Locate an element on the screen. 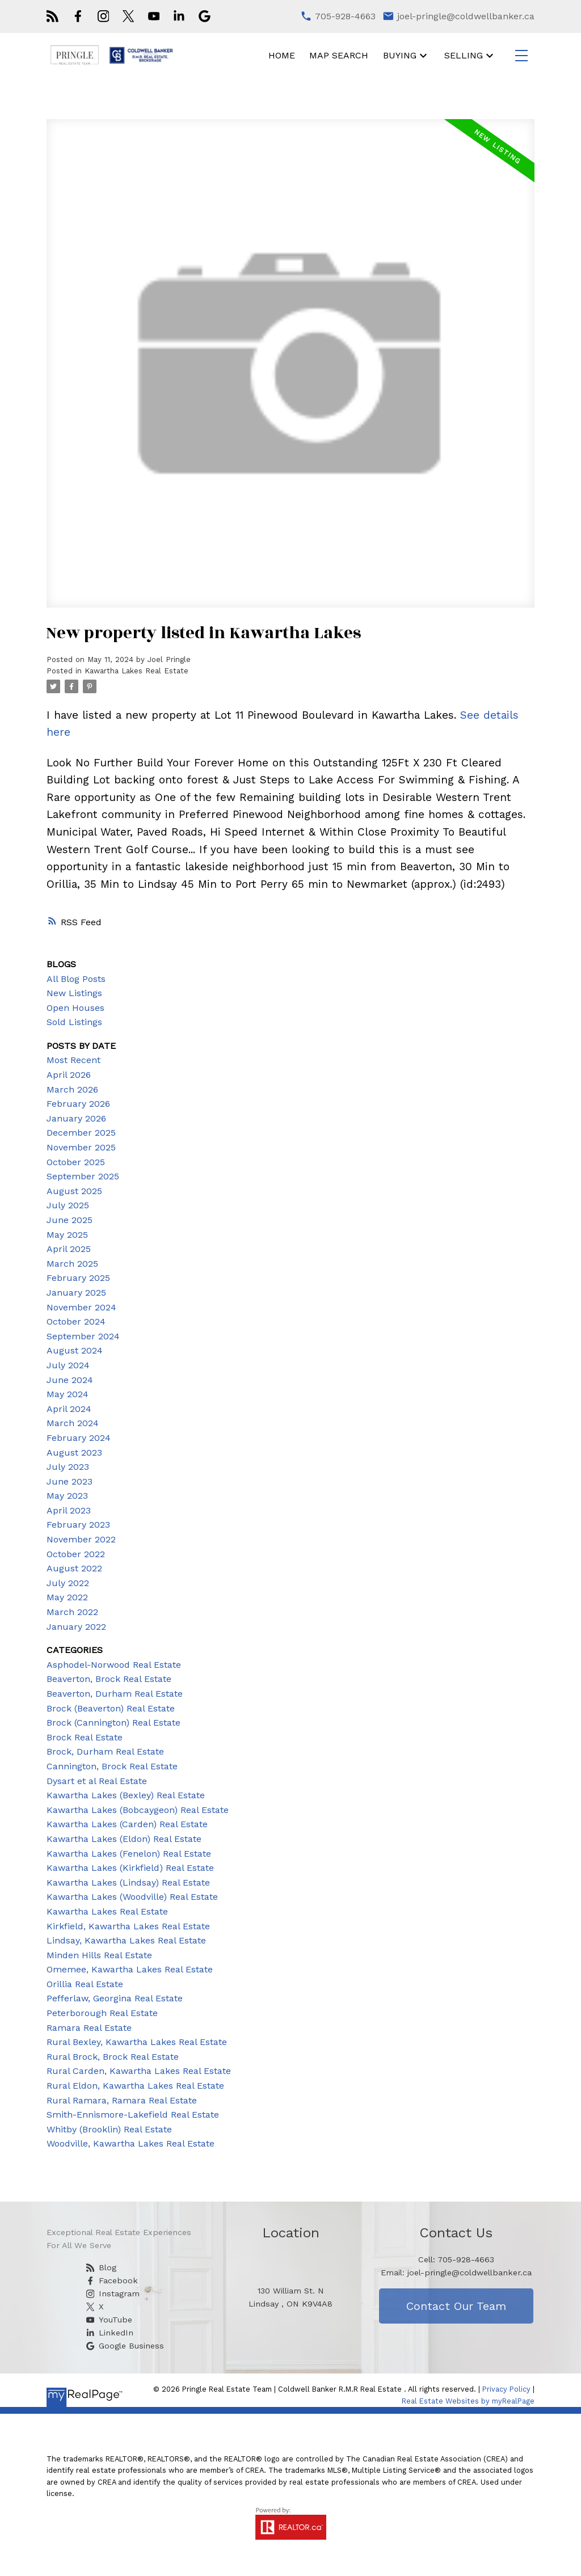  May 2023 is located at coordinates (67, 1495).